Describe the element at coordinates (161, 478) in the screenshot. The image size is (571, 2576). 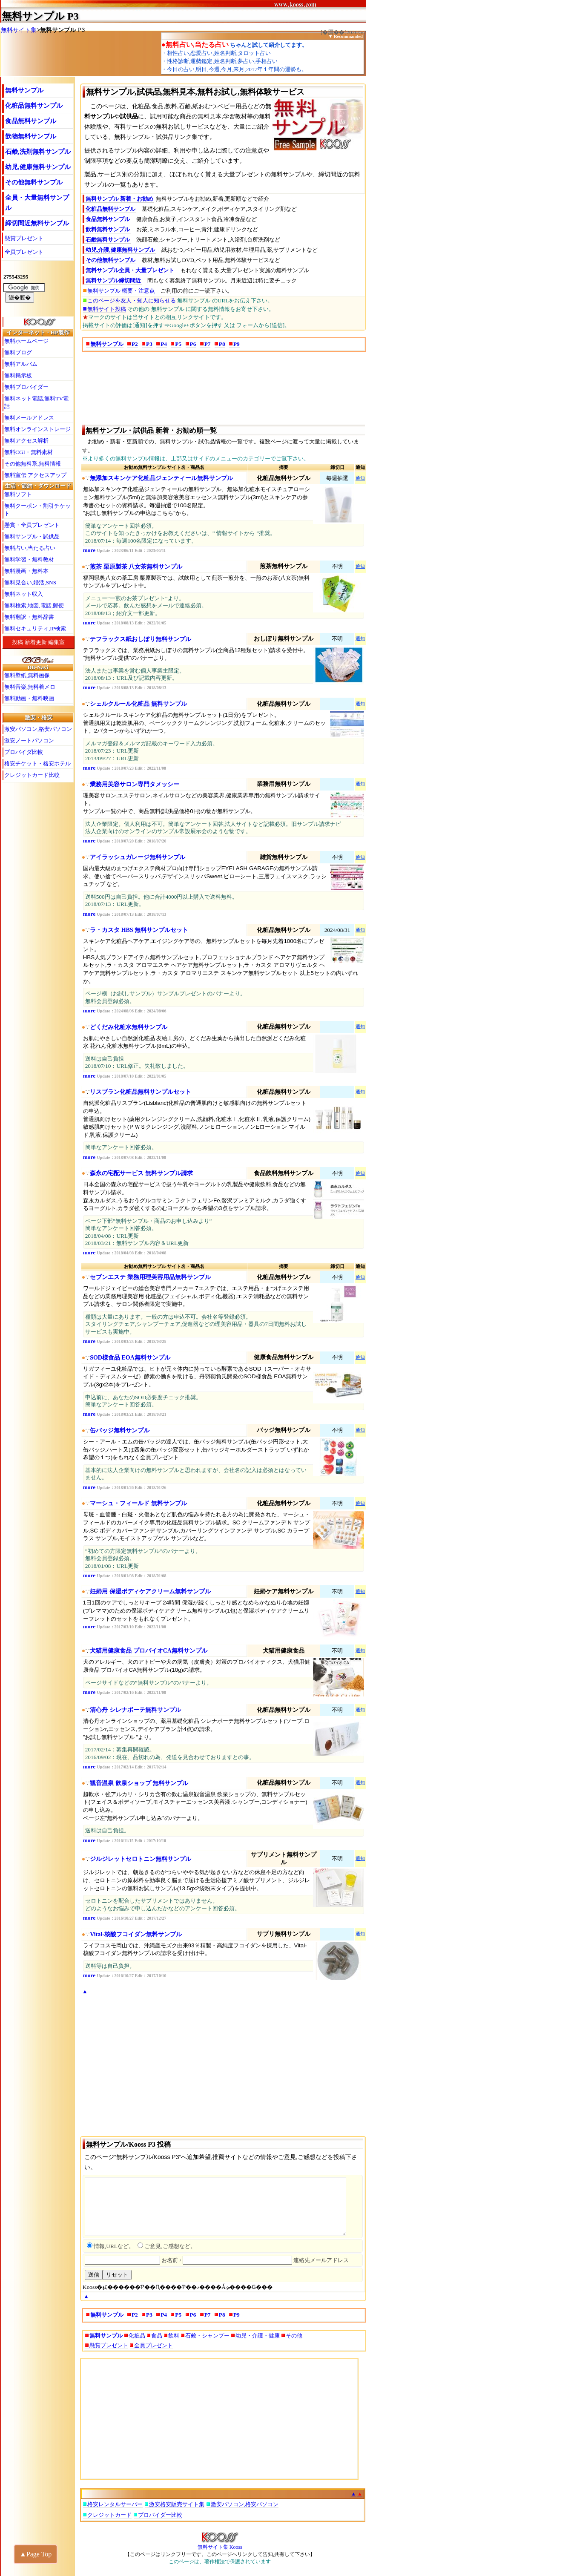
I see `無添加スキンケア化粧品ジェンティール無料サンプル` at that location.